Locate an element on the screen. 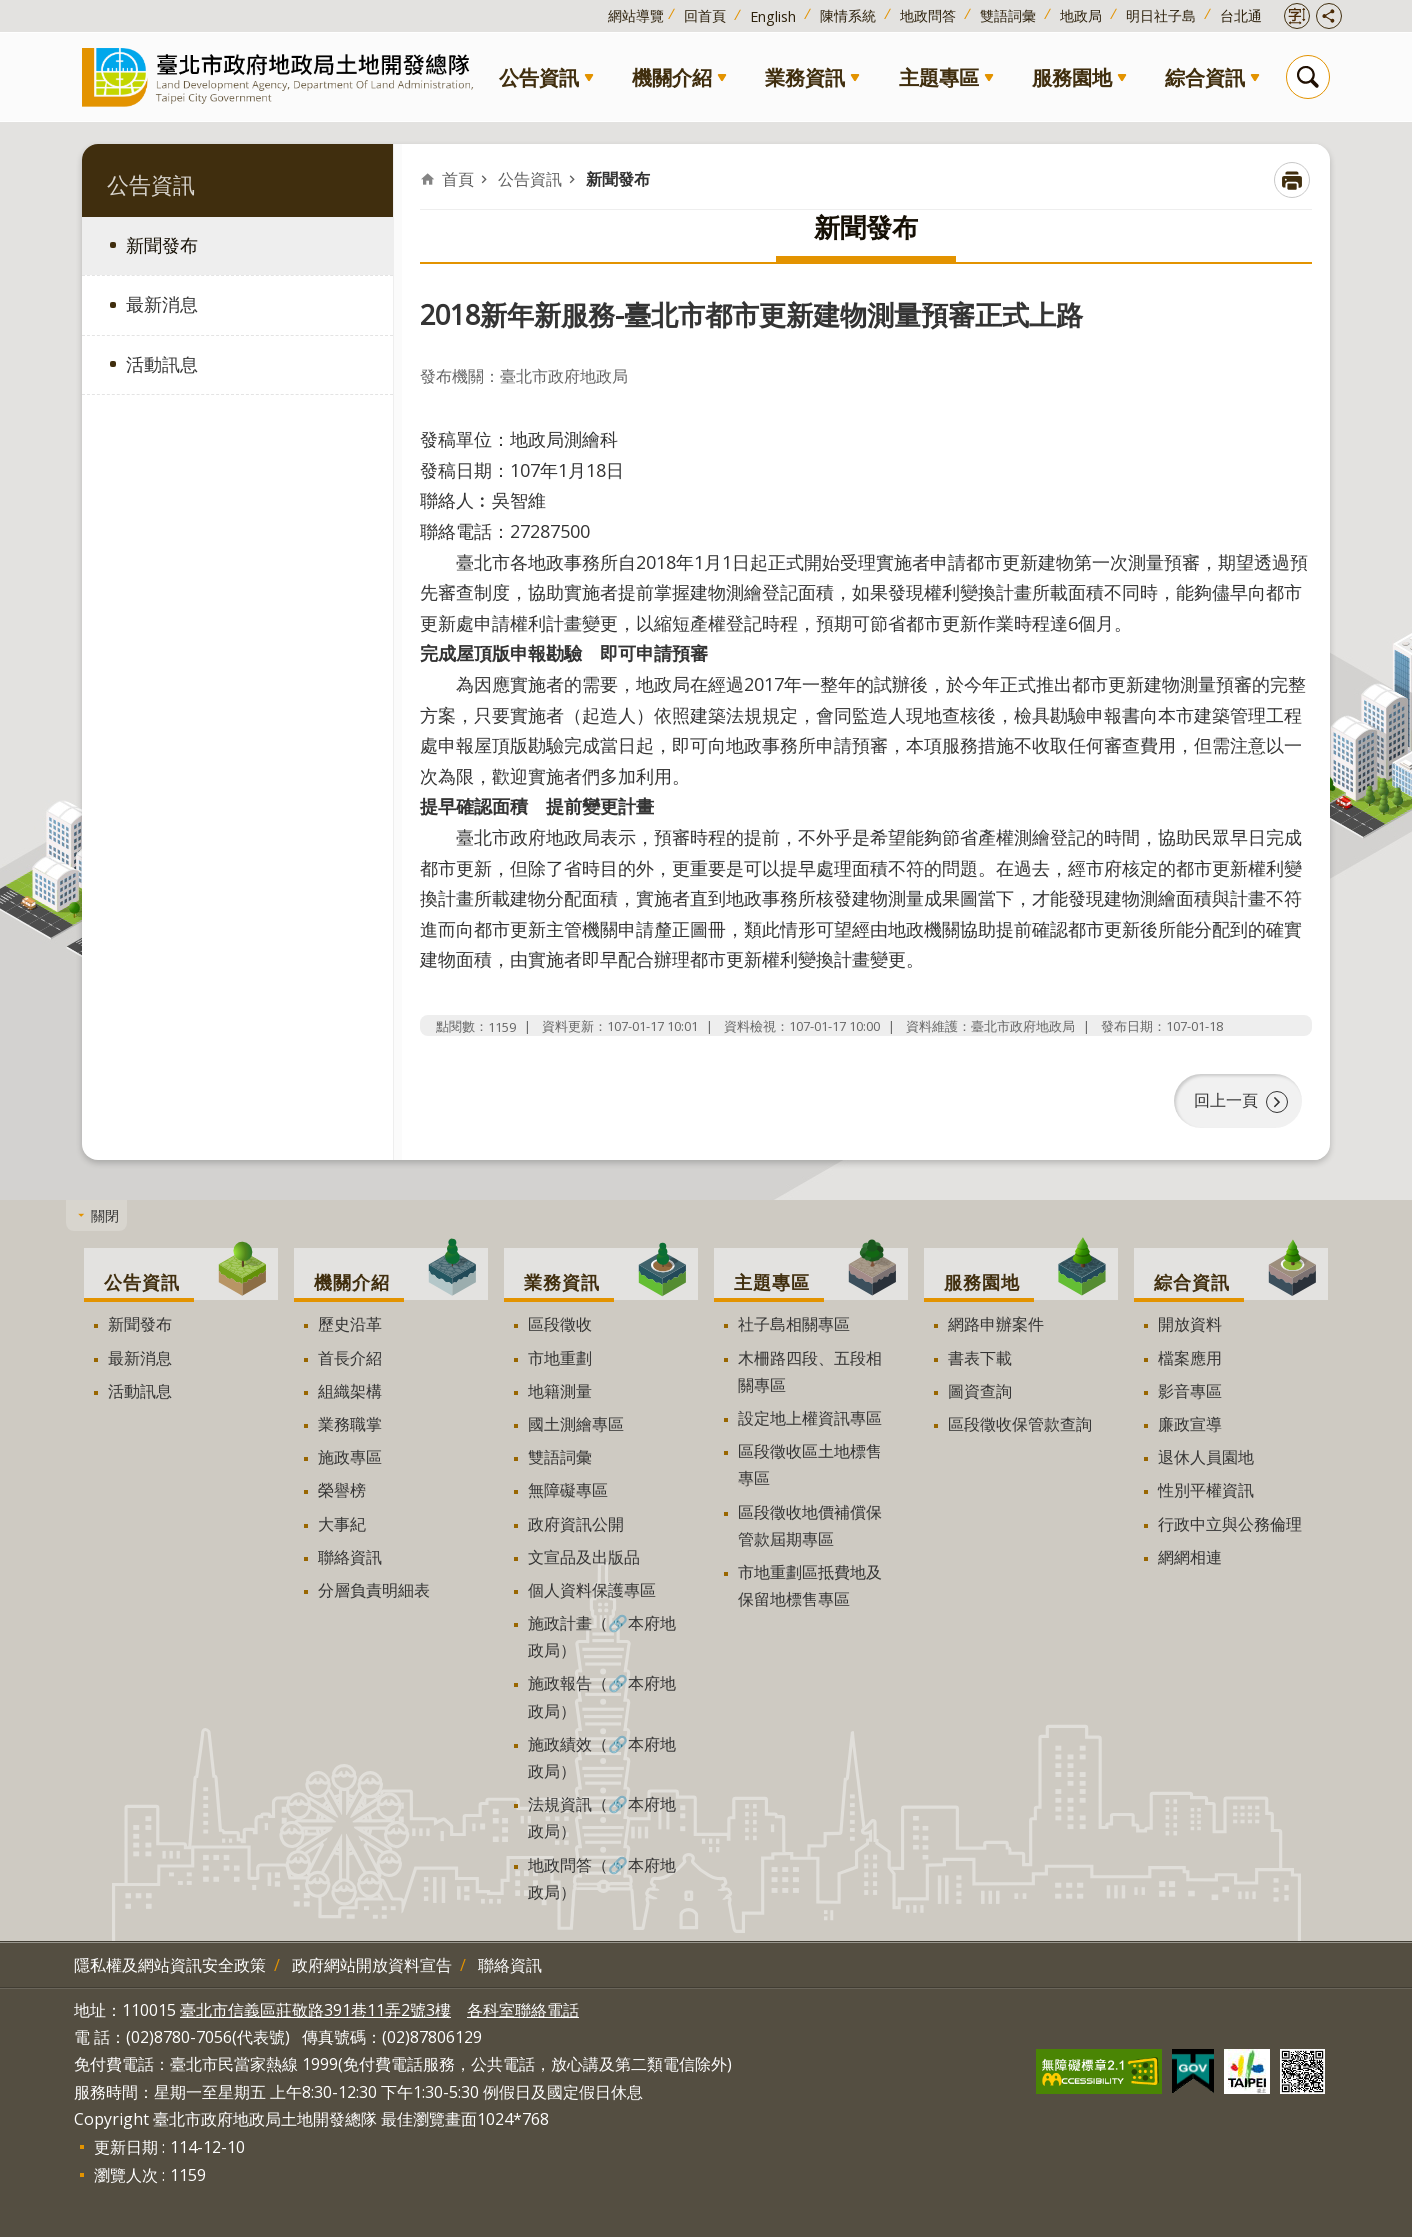 This screenshot has height=2237, width=1412. 網站導覽 is located at coordinates (636, 15).